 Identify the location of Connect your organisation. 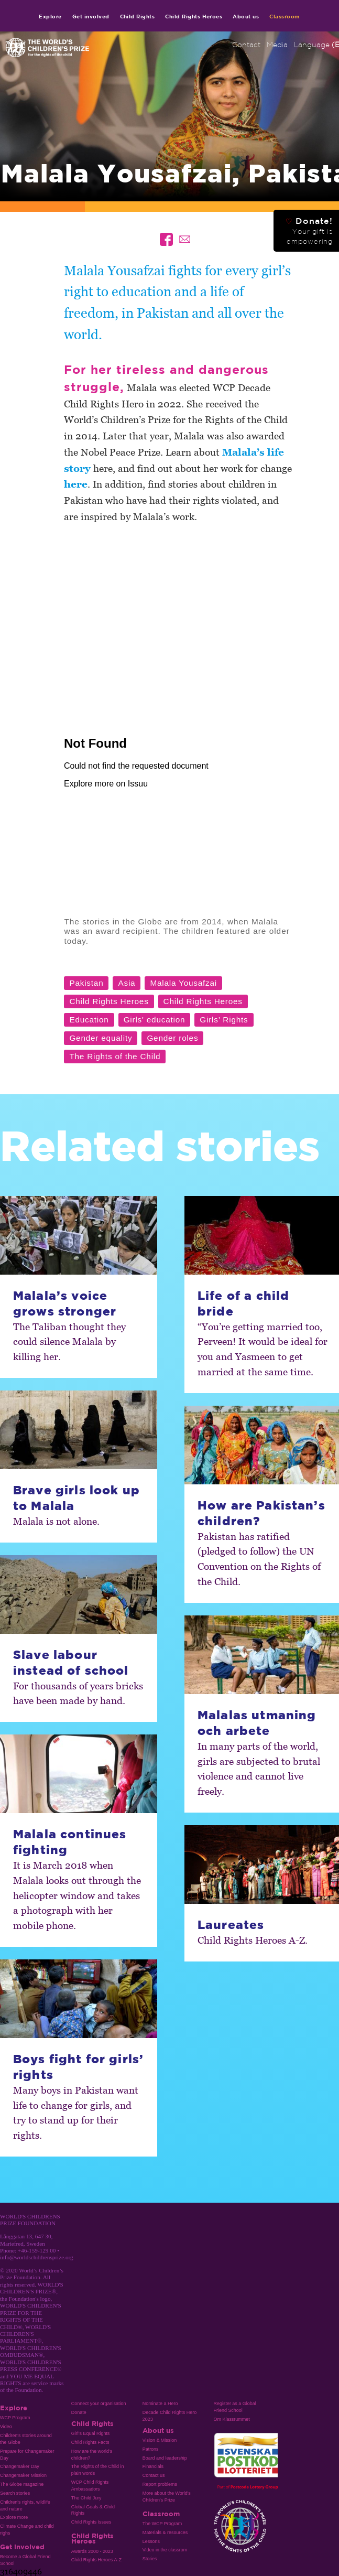
(98, 2403).